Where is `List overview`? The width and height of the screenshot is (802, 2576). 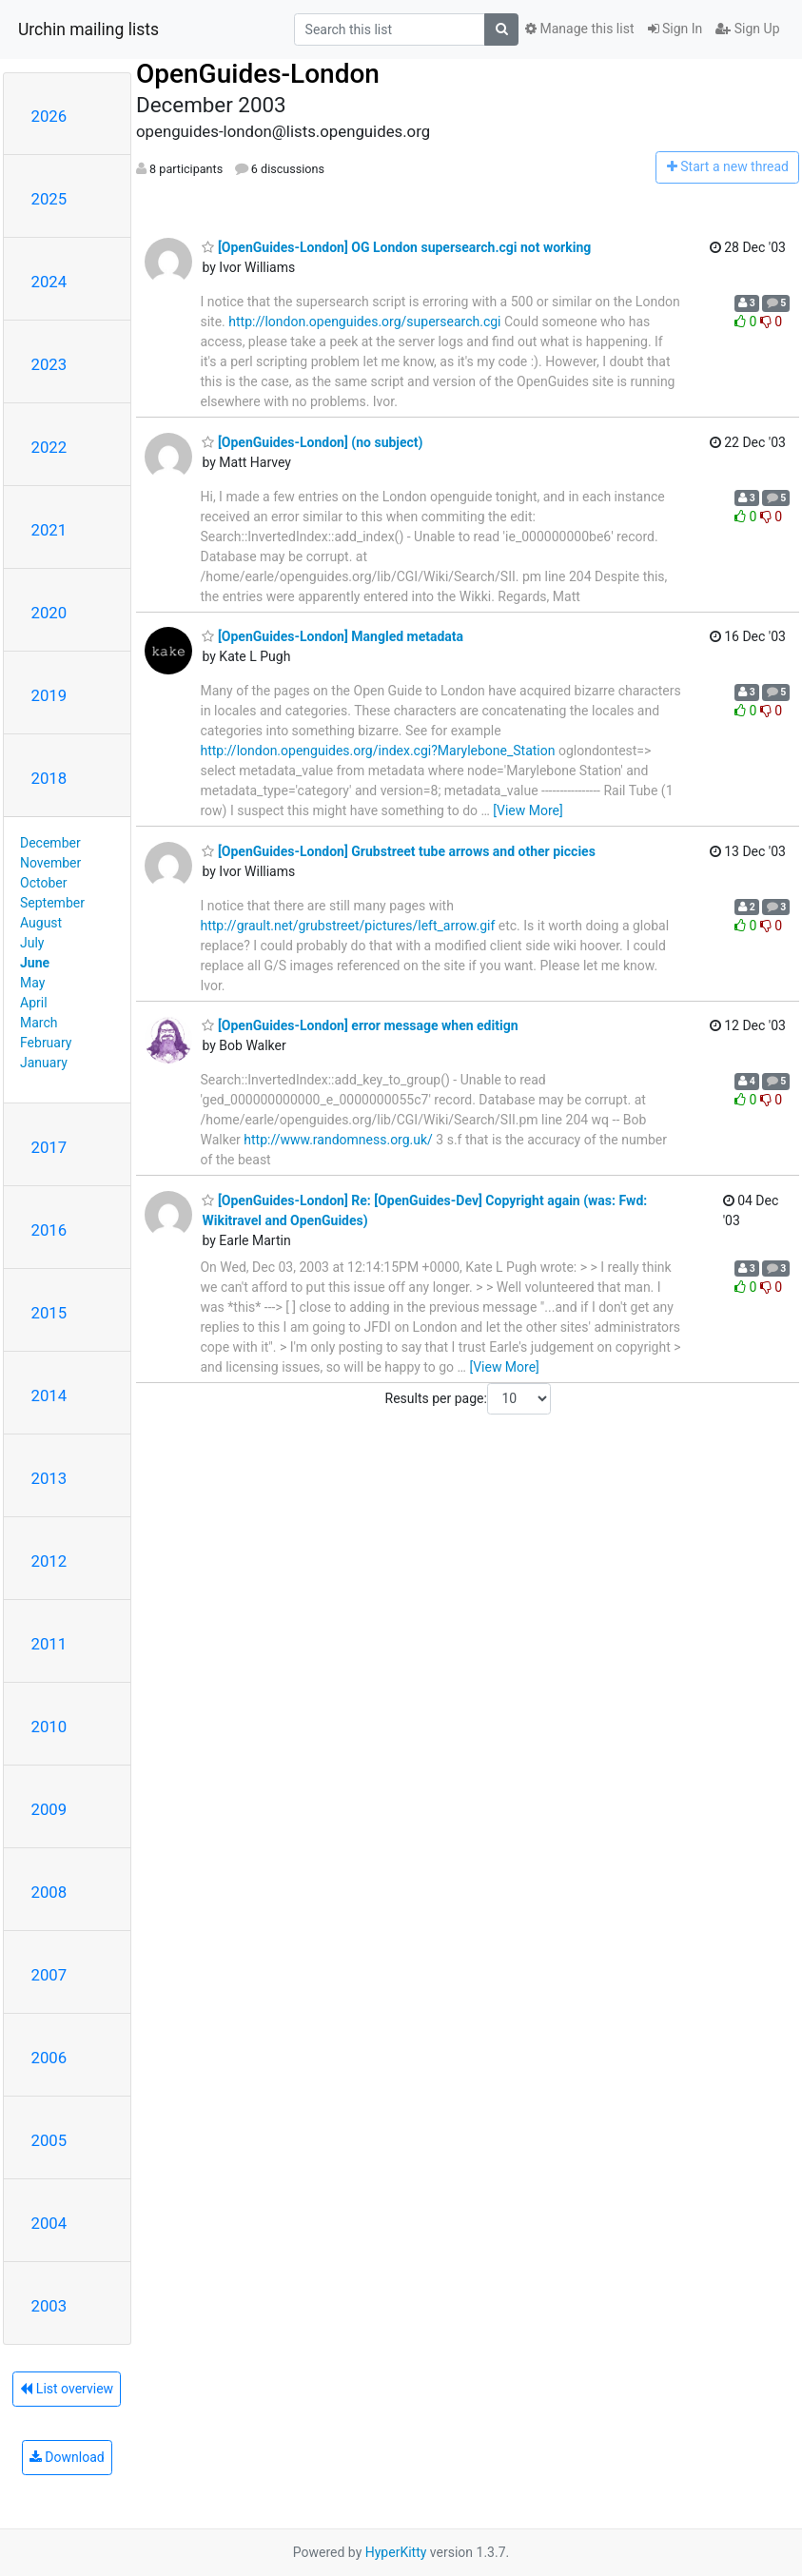 List overview is located at coordinates (66, 2388).